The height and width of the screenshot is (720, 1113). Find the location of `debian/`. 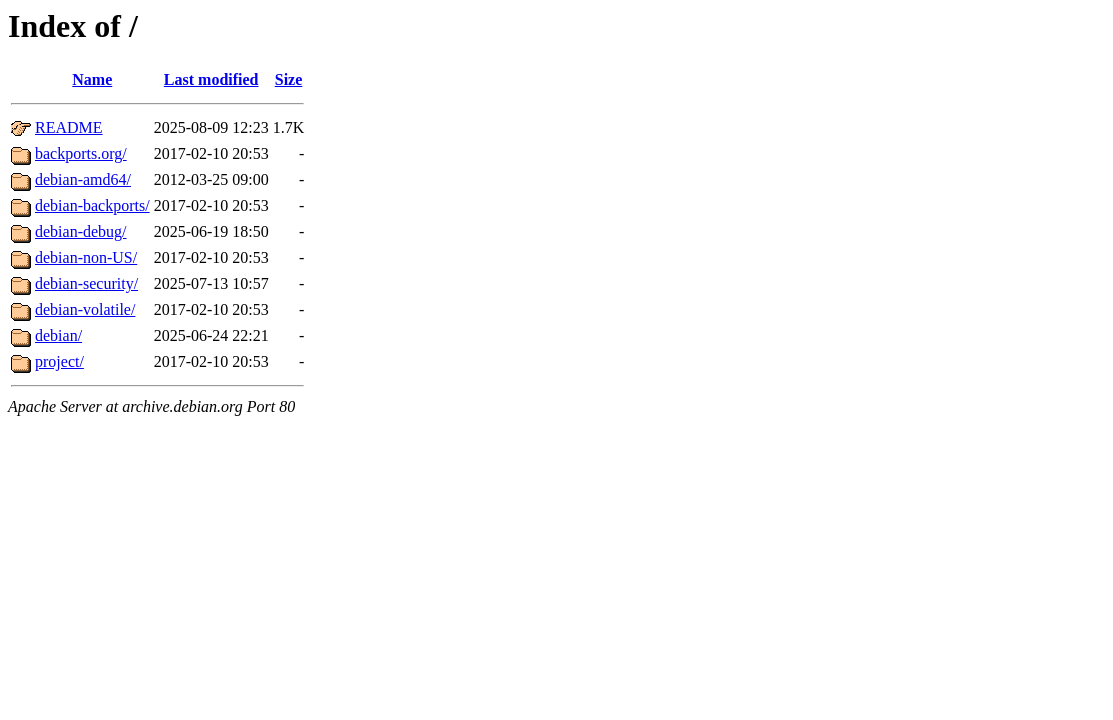

debian/ is located at coordinates (58, 335).